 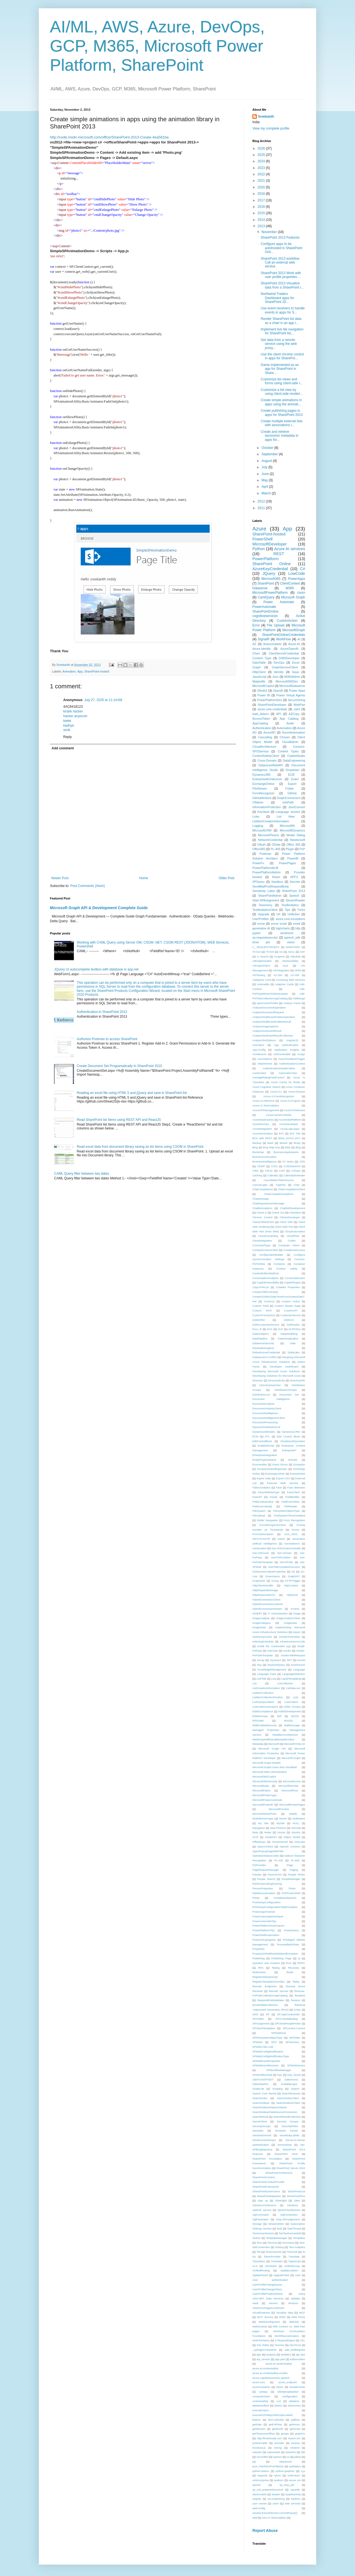 What do you see at coordinates (268, 1077) in the screenshot?
I see `AverageRatingFieldControl` at bounding box center [268, 1077].